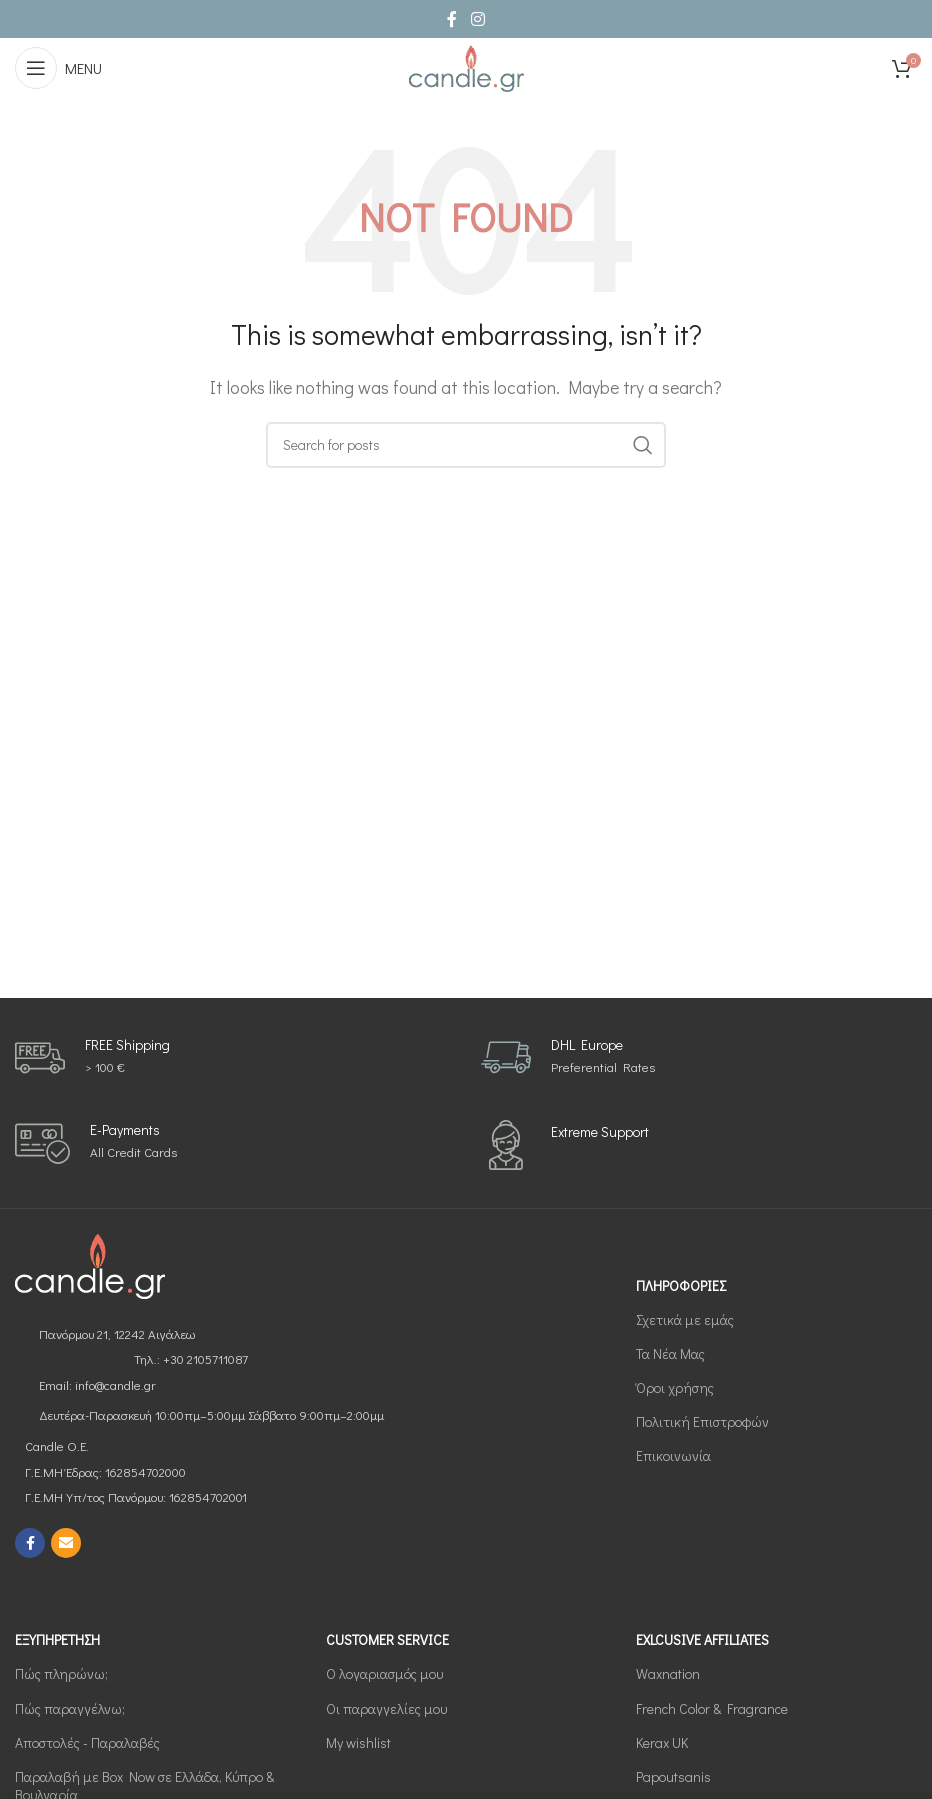 The height and width of the screenshot is (1799, 932). I want to click on Kerax UK, so click(662, 1742).